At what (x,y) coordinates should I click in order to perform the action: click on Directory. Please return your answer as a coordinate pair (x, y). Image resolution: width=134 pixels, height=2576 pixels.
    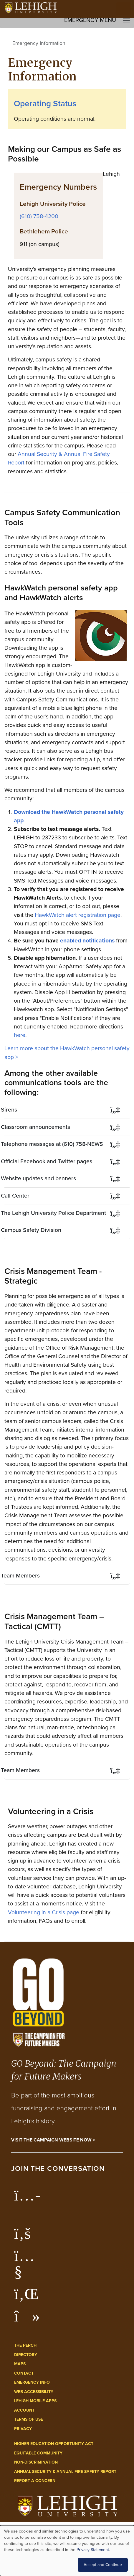
    Looking at the image, I should click on (25, 2355).